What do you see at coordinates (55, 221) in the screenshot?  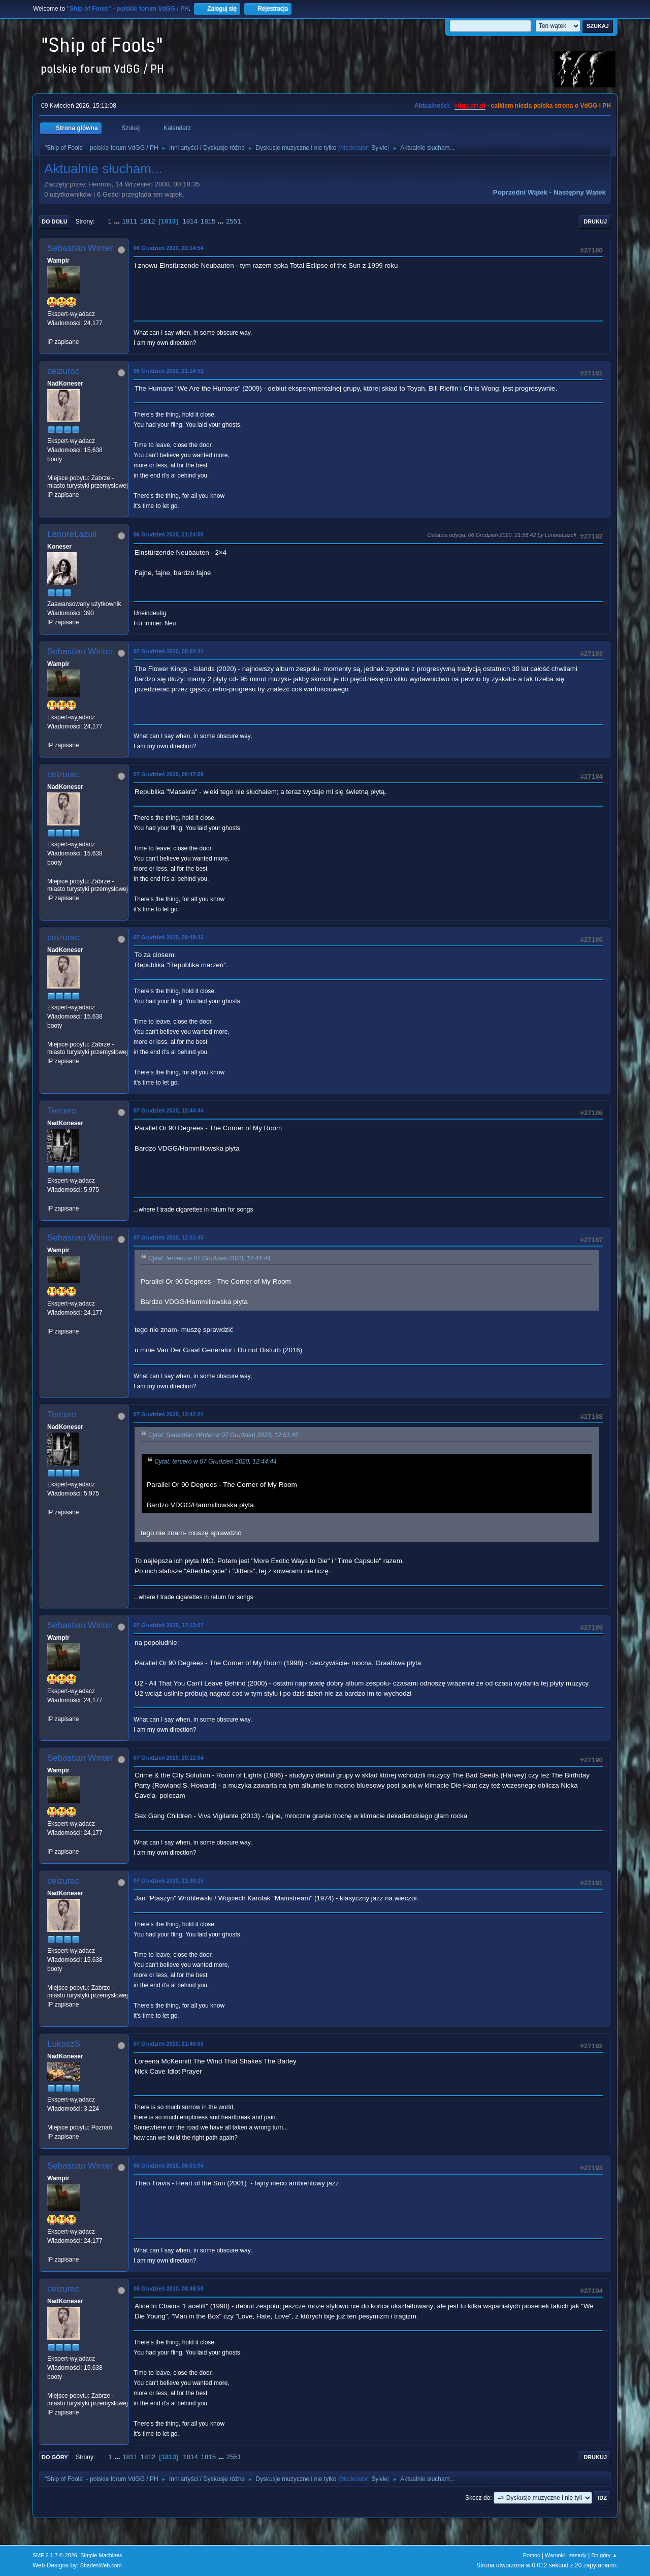 I see `Do dołu` at bounding box center [55, 221].